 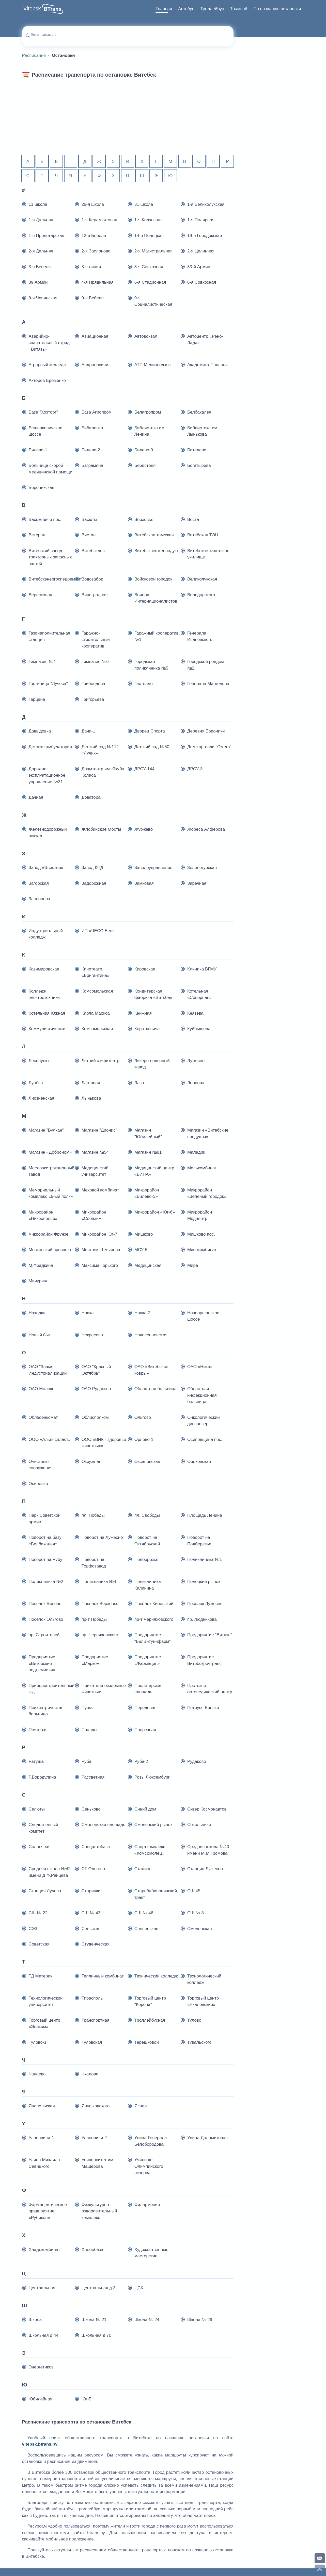 What do you see at coordinates (93, 298) in the screenshot?
I see `9-я Бебеля` at bounding box center [93, 298].